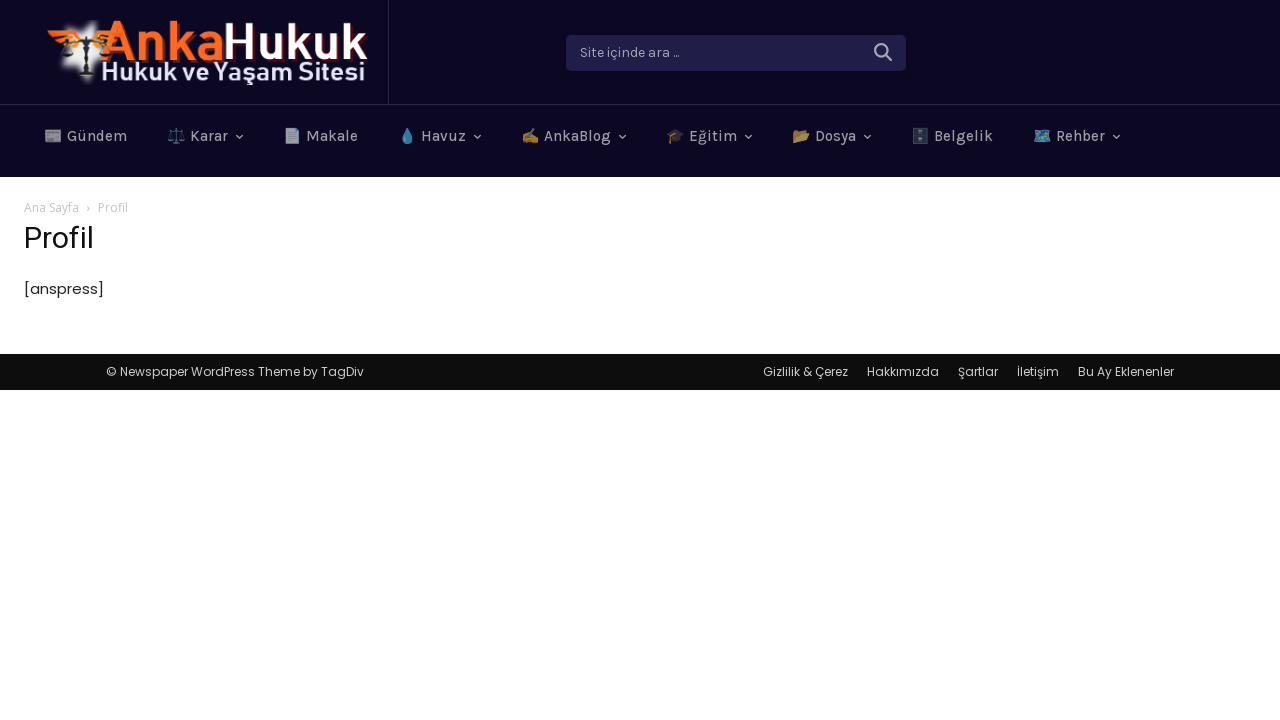 The image size is (1280, 720). Describe the element at coordinates (206, 52) in the screenshot. I see `[Logo]` at that location.